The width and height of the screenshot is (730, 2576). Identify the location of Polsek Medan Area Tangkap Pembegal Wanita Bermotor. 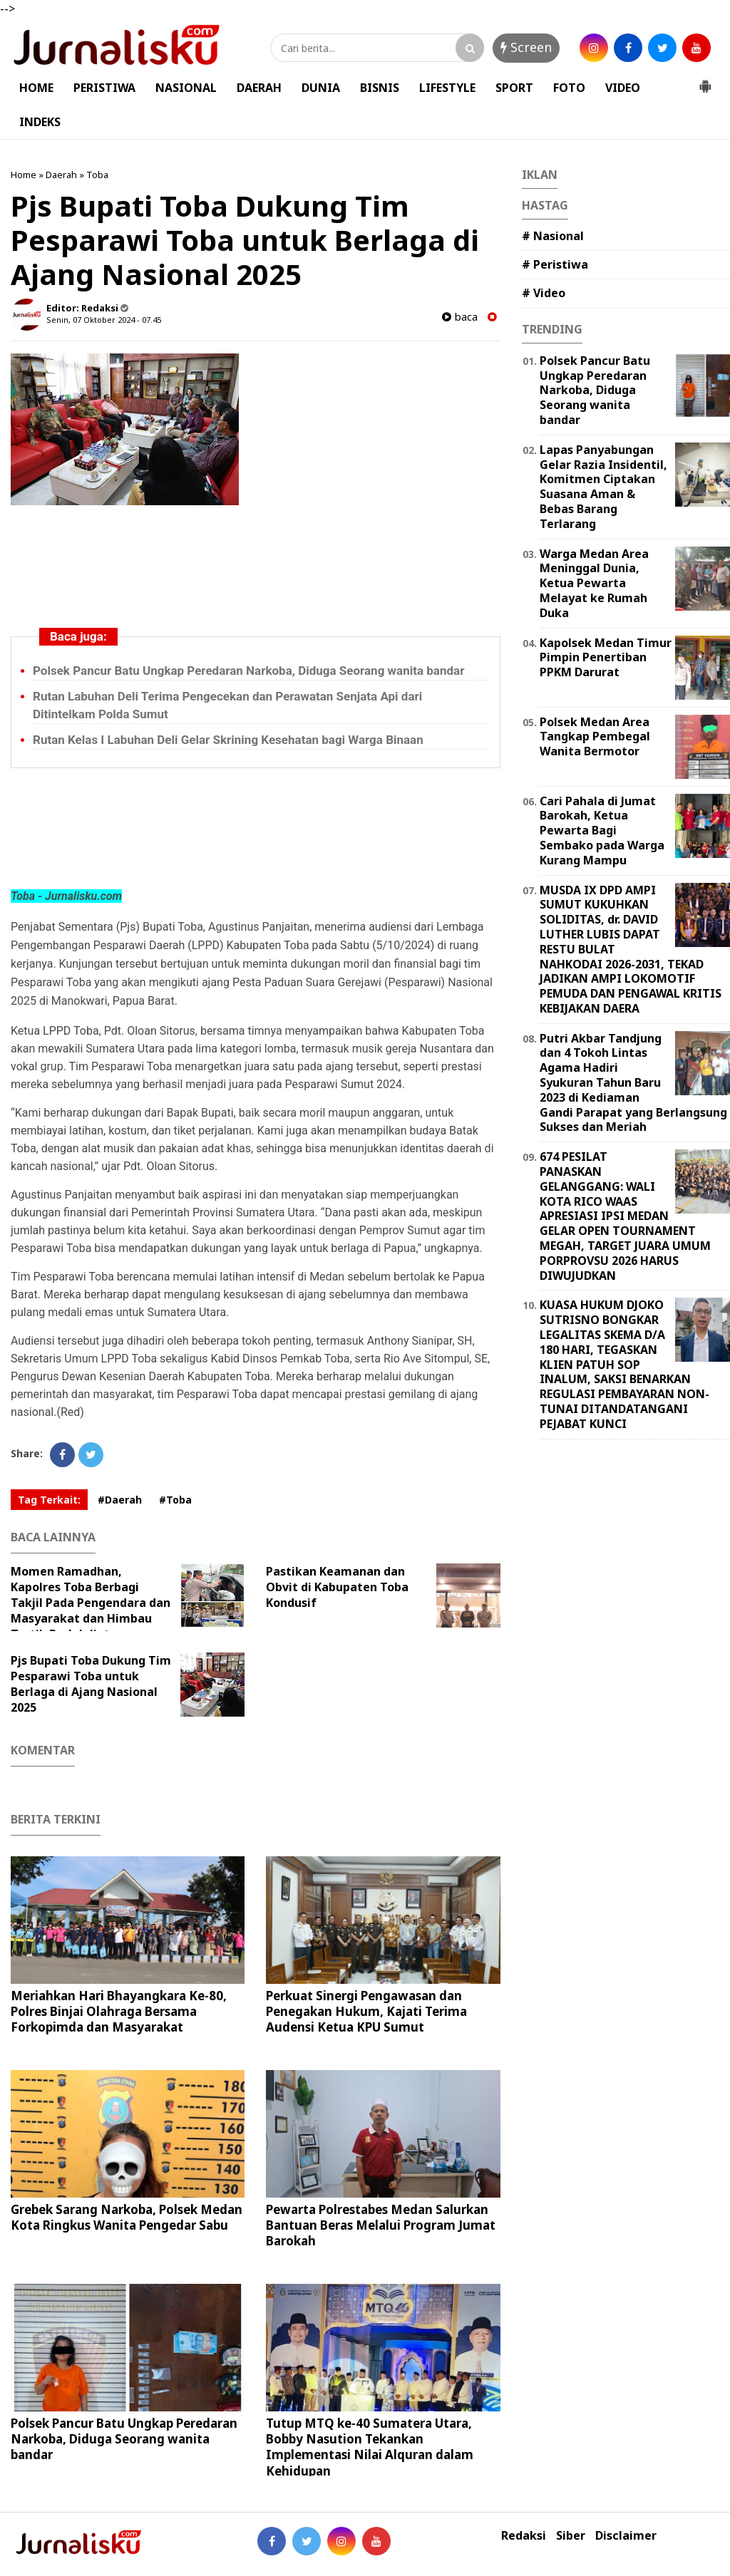
(595, 737).